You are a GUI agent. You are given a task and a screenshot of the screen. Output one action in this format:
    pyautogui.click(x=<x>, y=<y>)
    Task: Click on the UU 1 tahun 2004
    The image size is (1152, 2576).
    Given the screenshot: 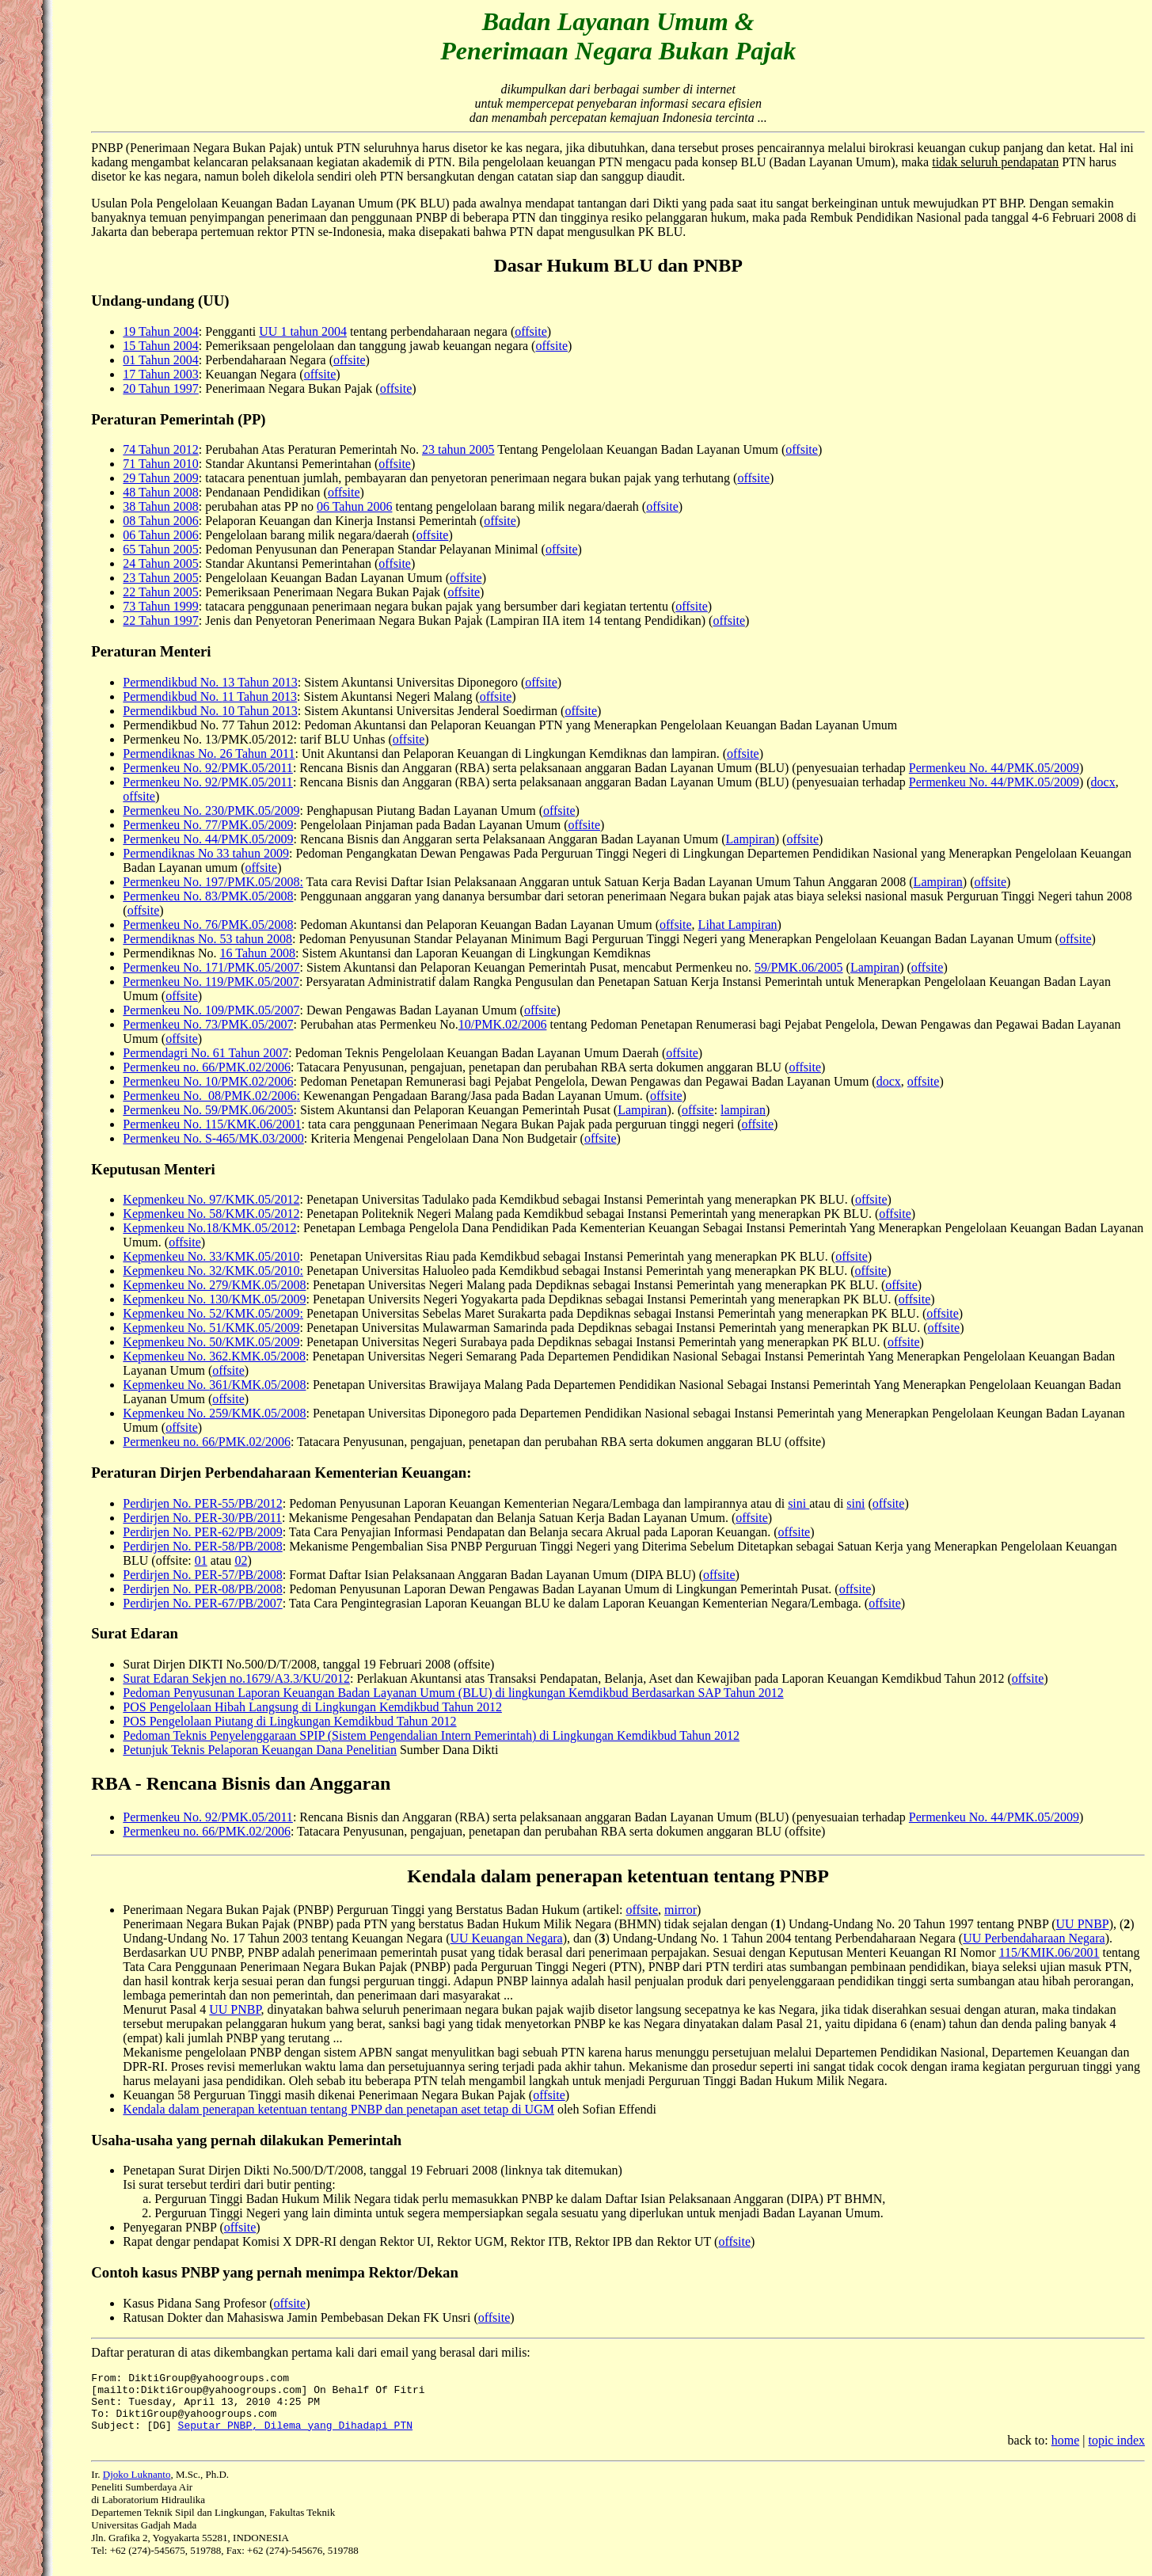 What is the action you would take?
    pyautogui.click(x=303, y=331)
    